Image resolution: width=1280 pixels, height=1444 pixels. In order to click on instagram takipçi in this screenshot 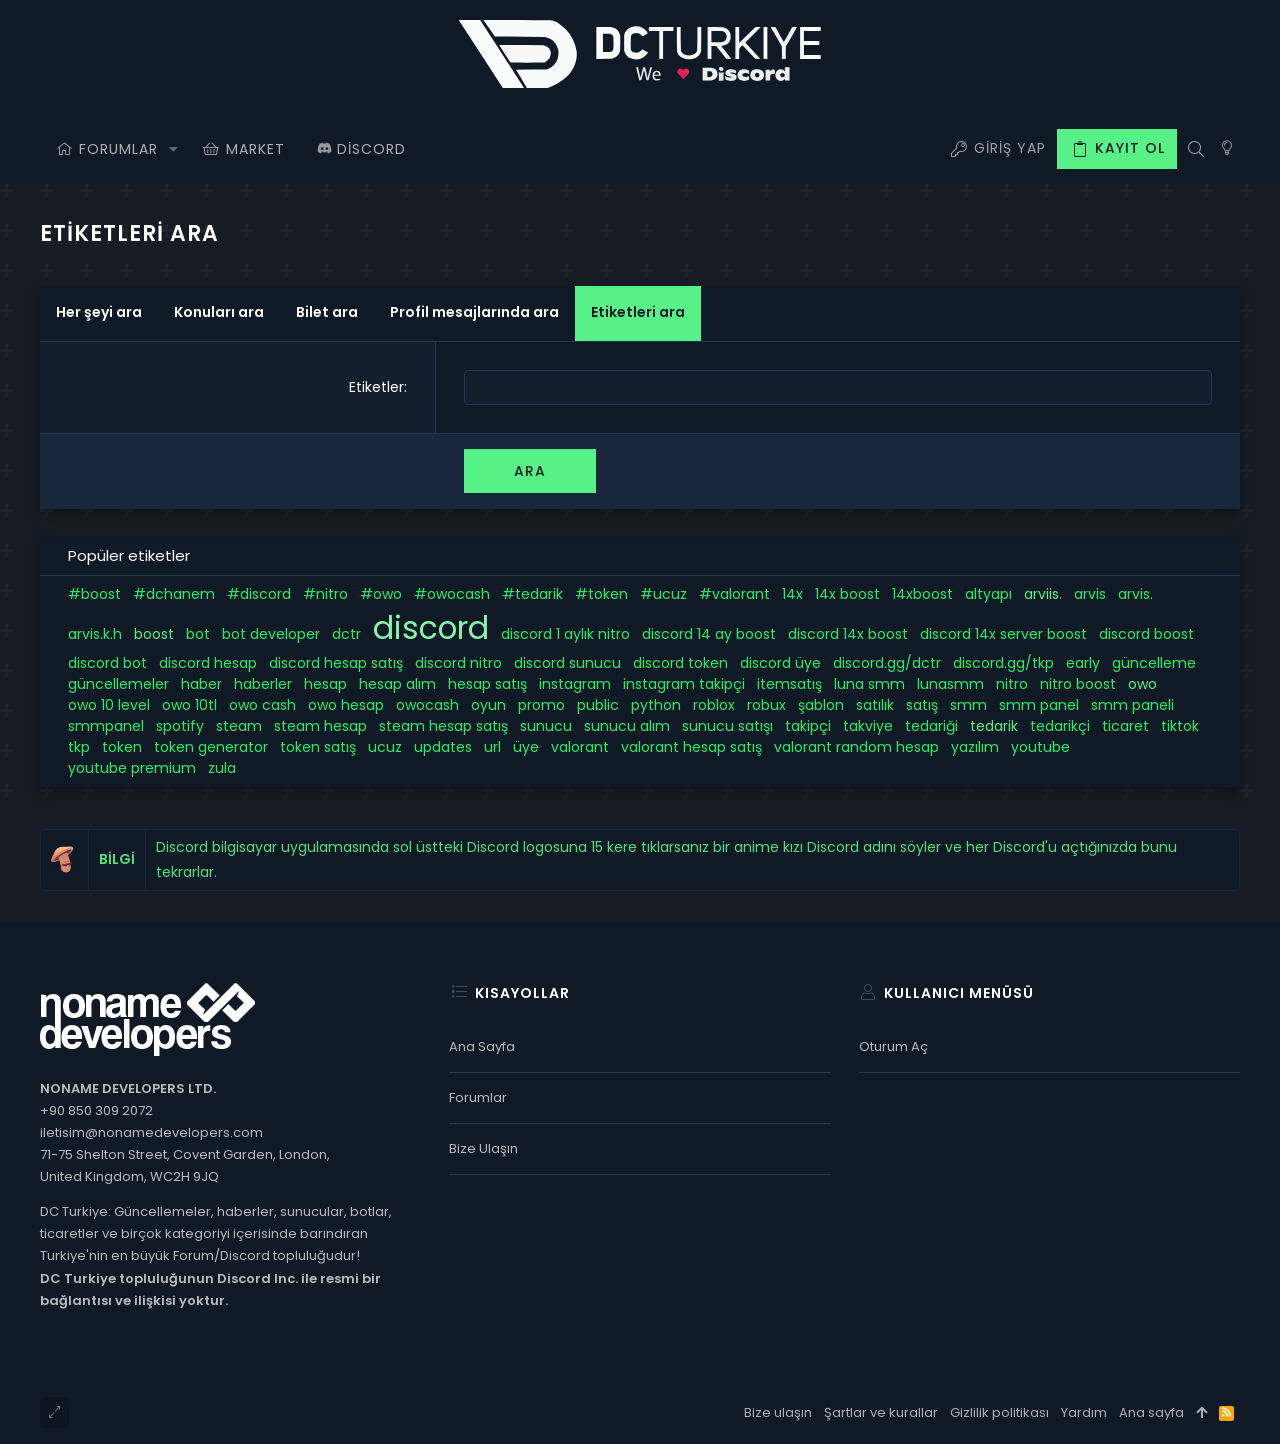, I will do `click(684, 684)`.